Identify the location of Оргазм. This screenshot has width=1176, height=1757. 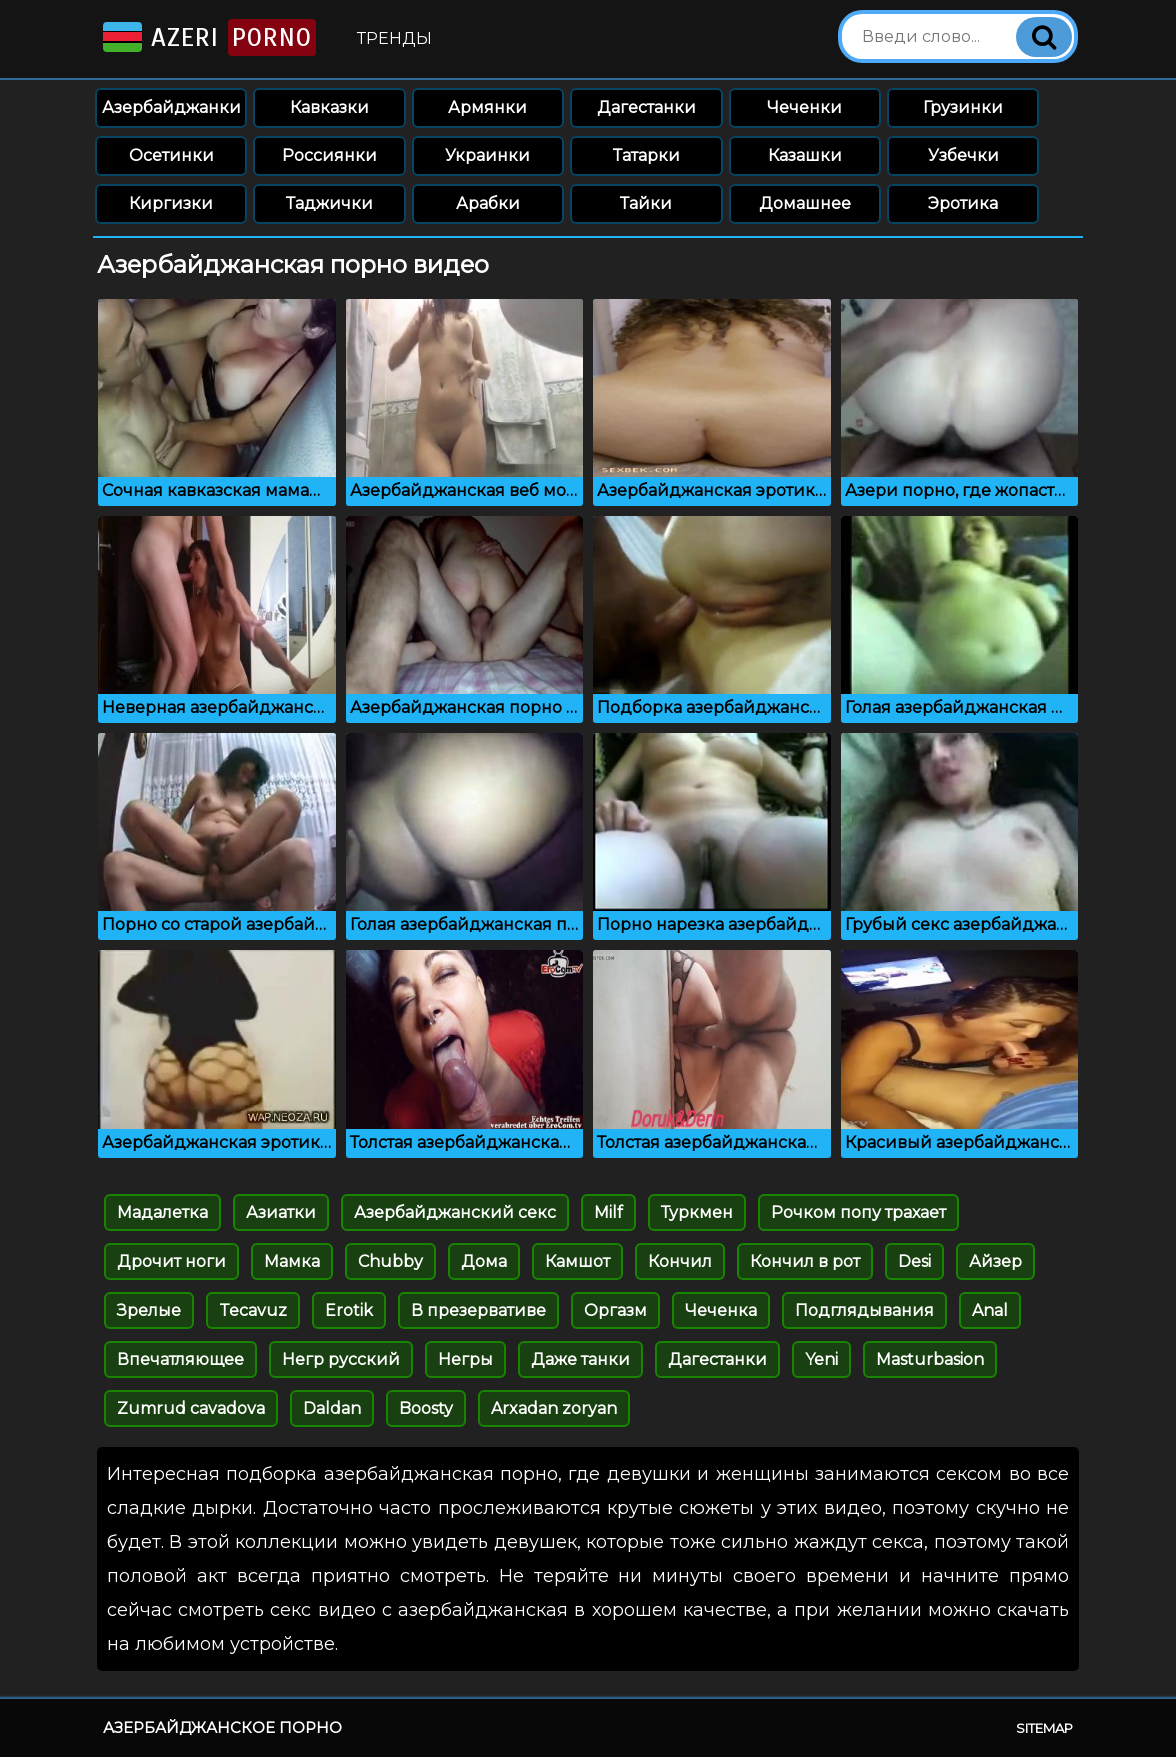
(615, 1310).